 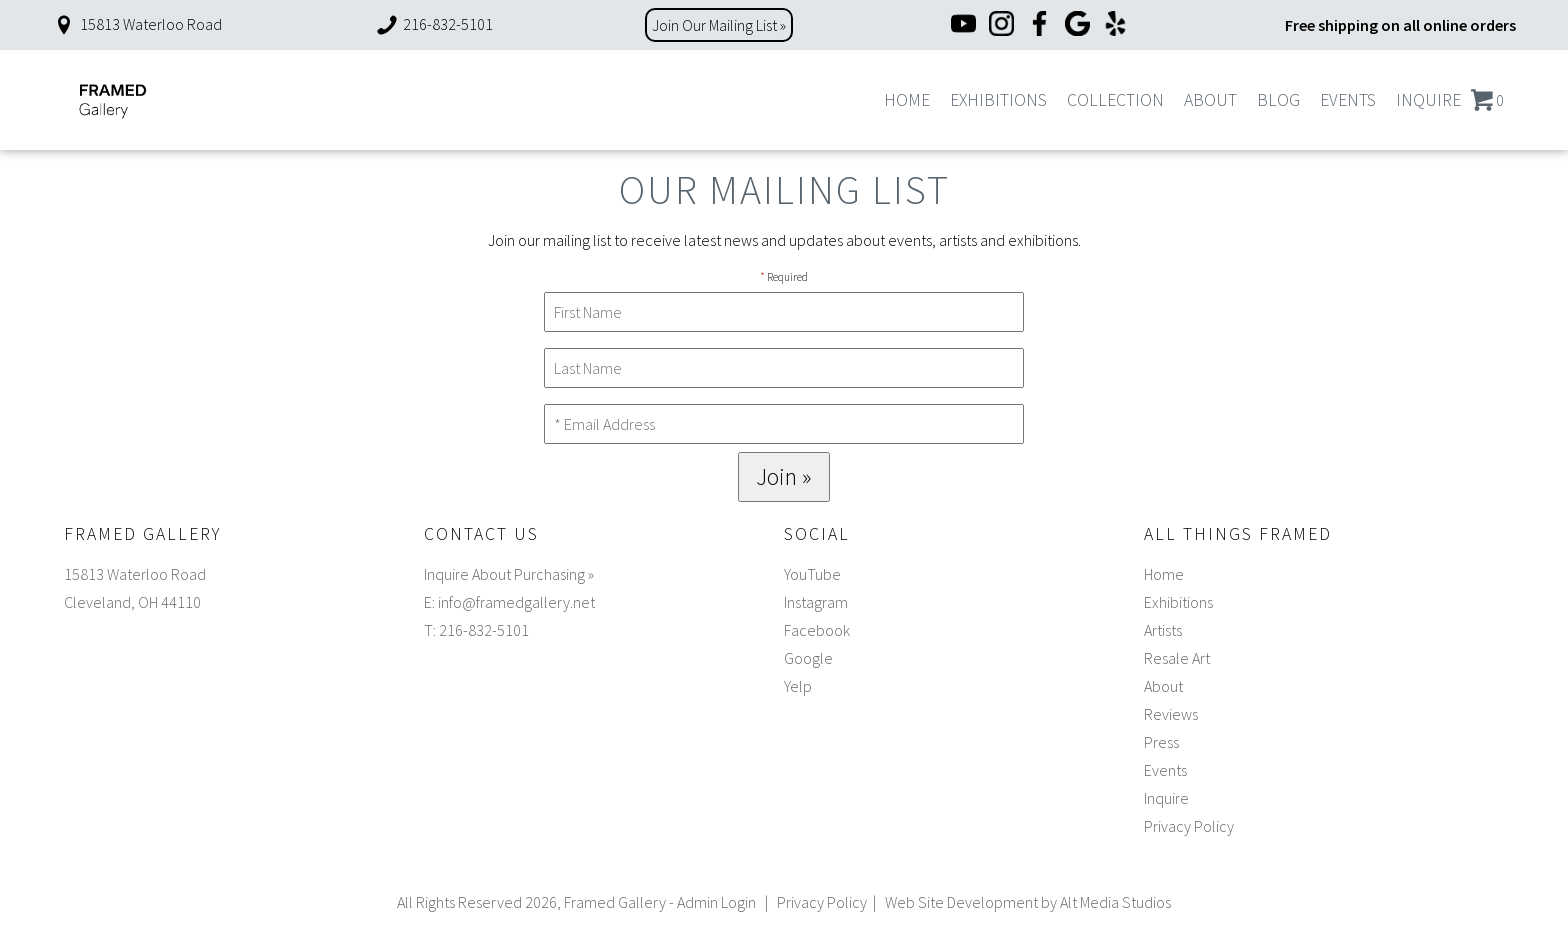 I want to click on Facebook, so click(x=817, y=630).